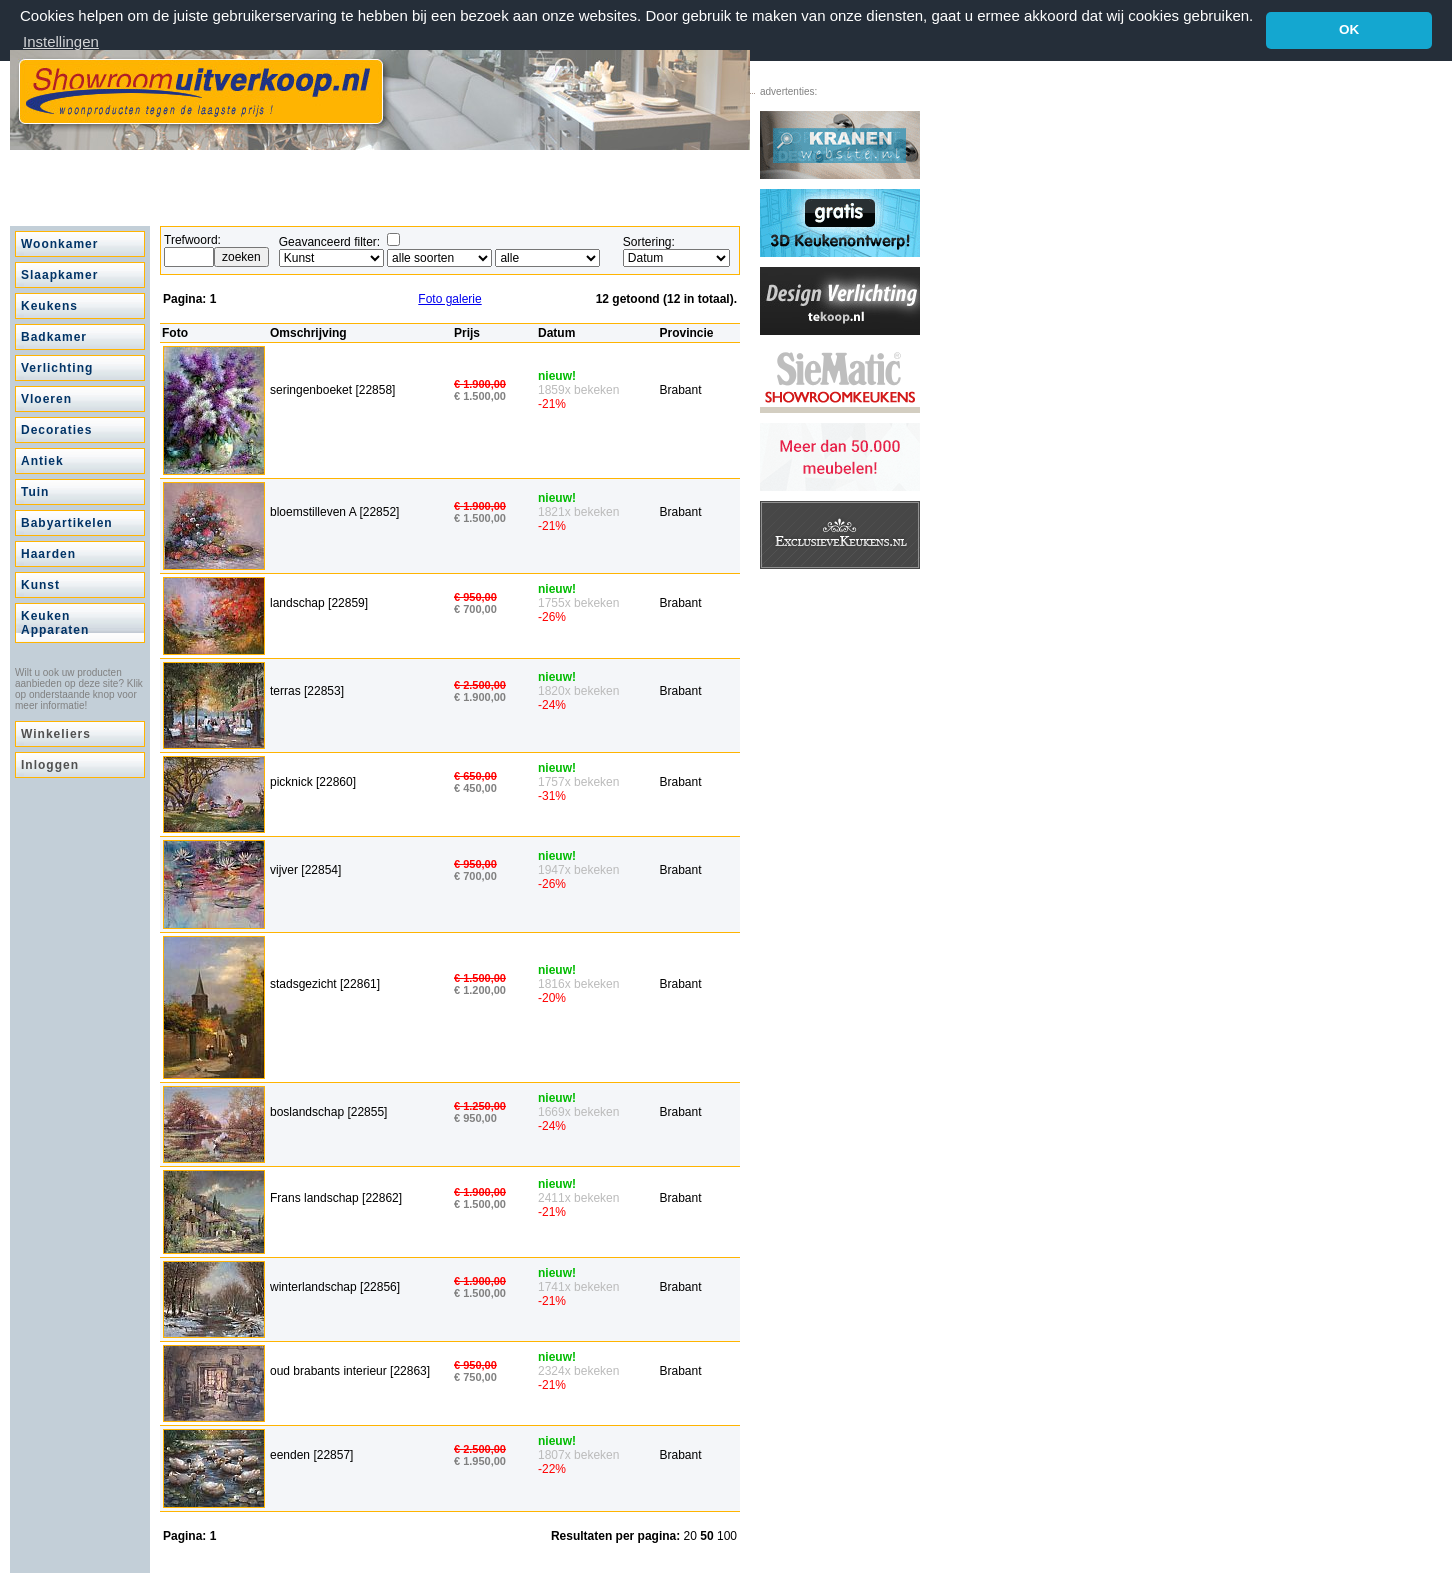 The image size is (1452, 1573). I want to click on OK [button], so click(1349, 29).